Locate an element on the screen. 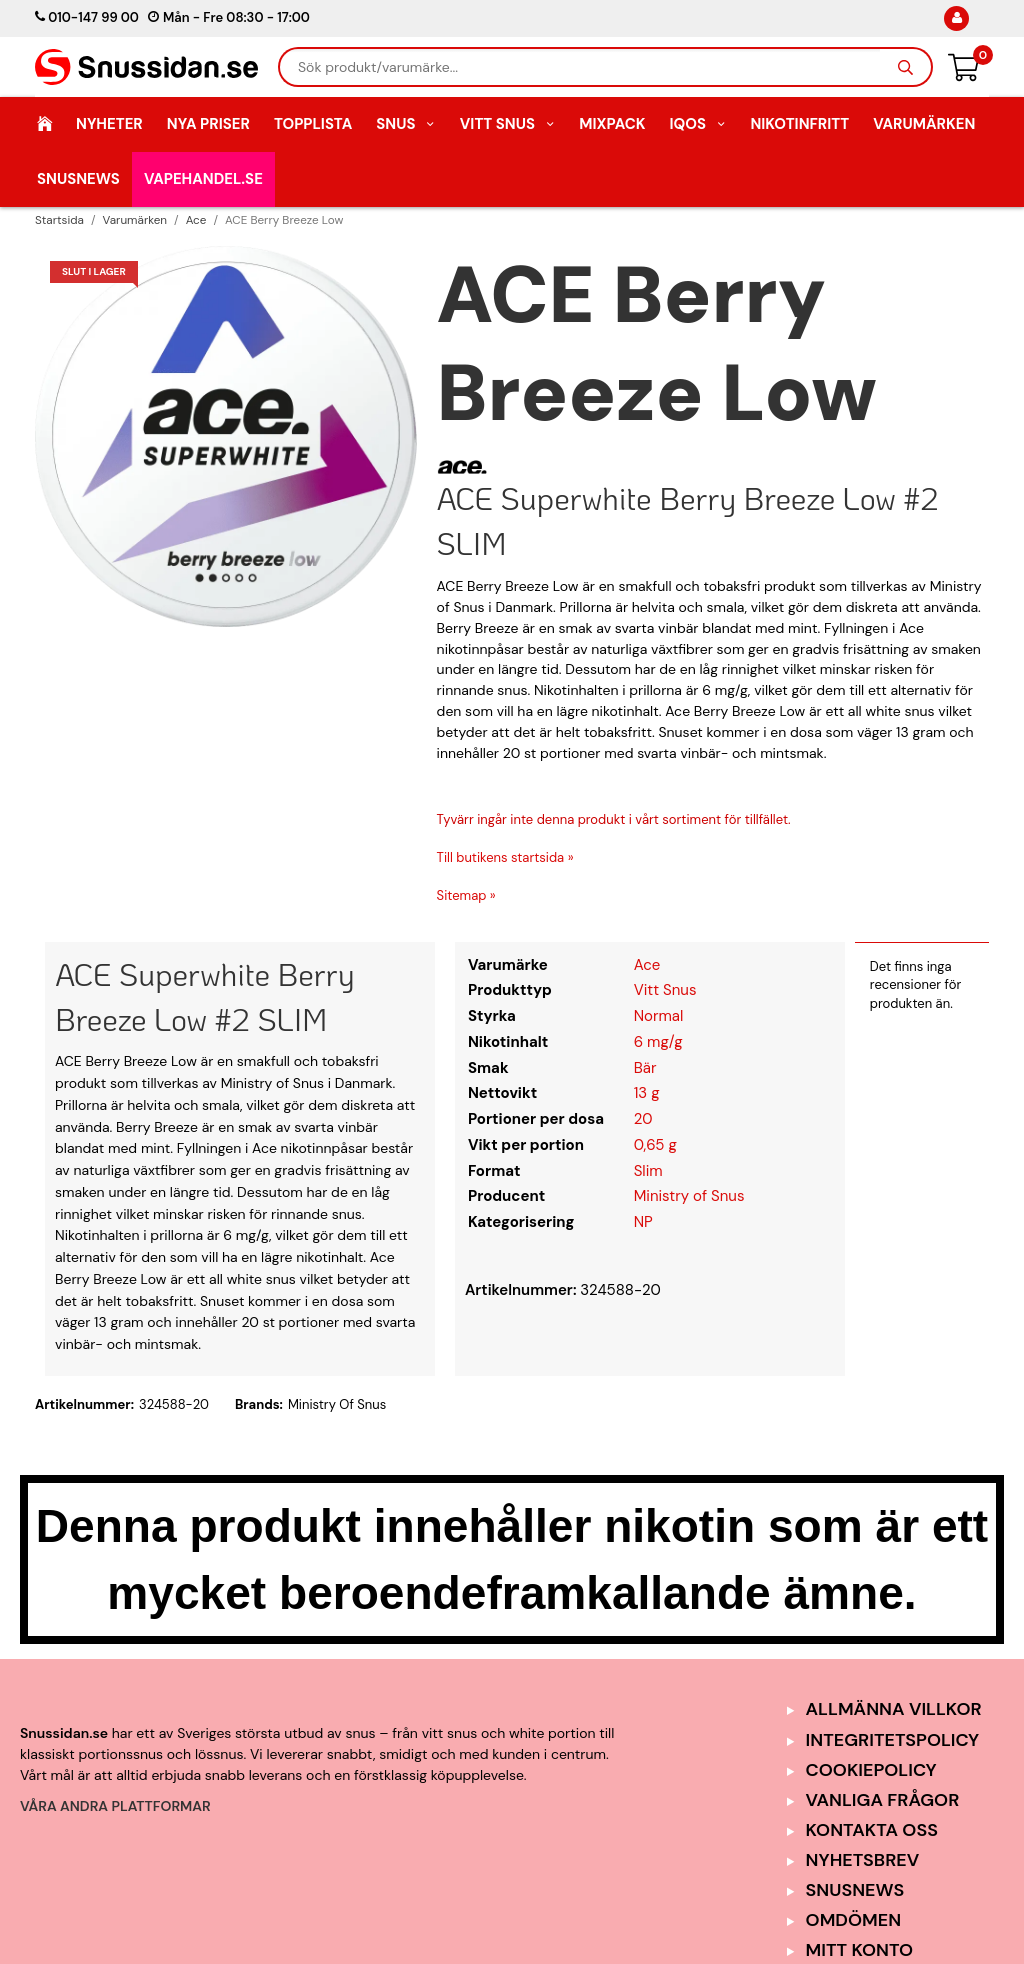 The width and height of the screenshot is (1024, 1964). 6 mg/g is located at coordinates (658, 1042).